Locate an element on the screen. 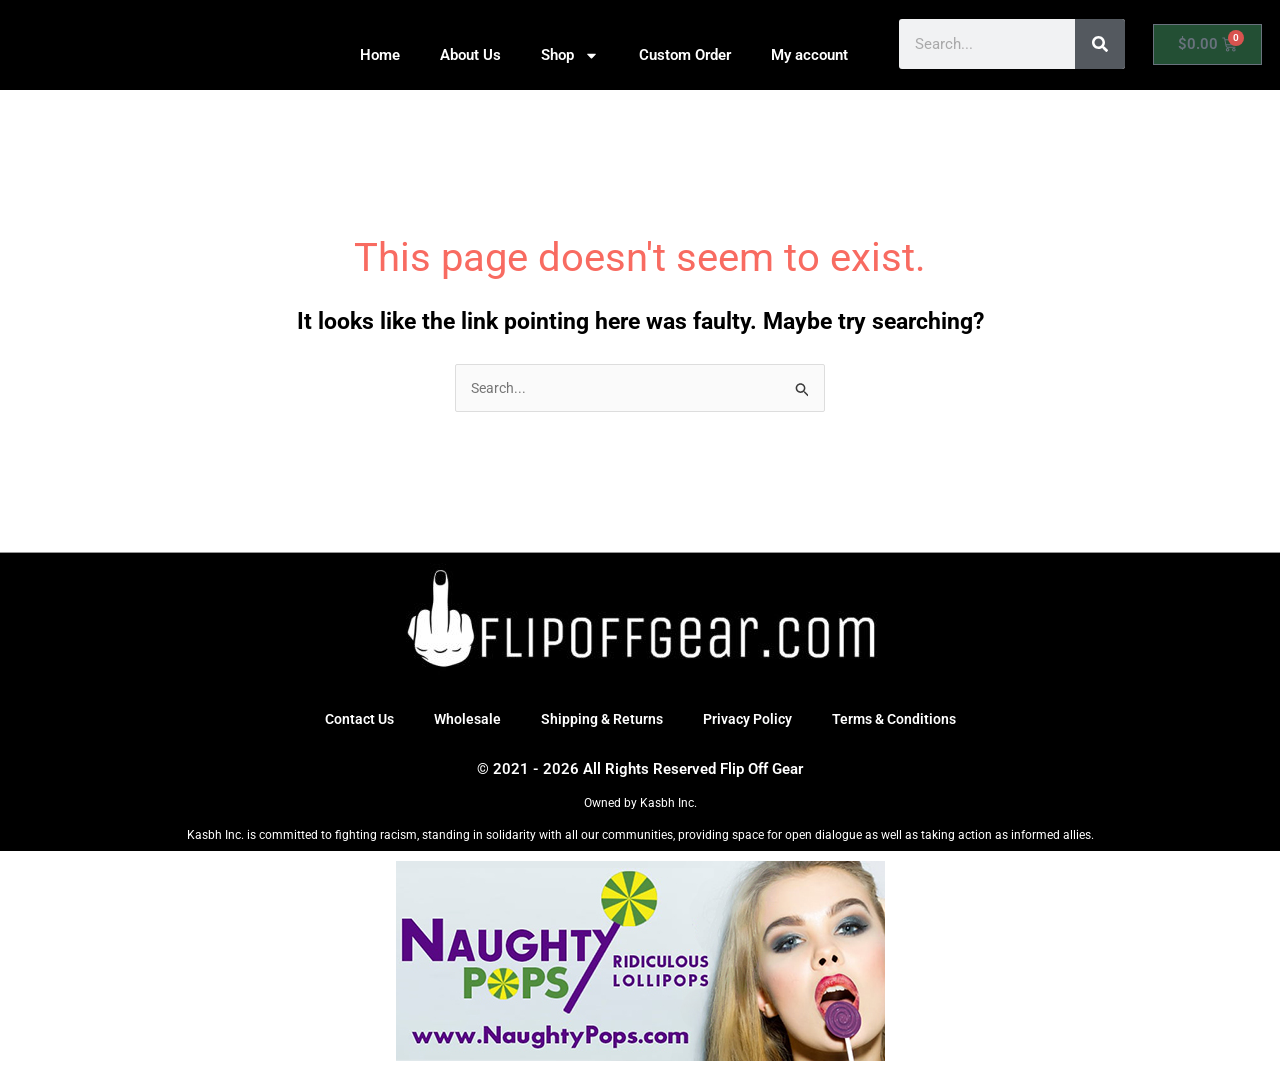  [Search] is located at coordinates (1100, 44).